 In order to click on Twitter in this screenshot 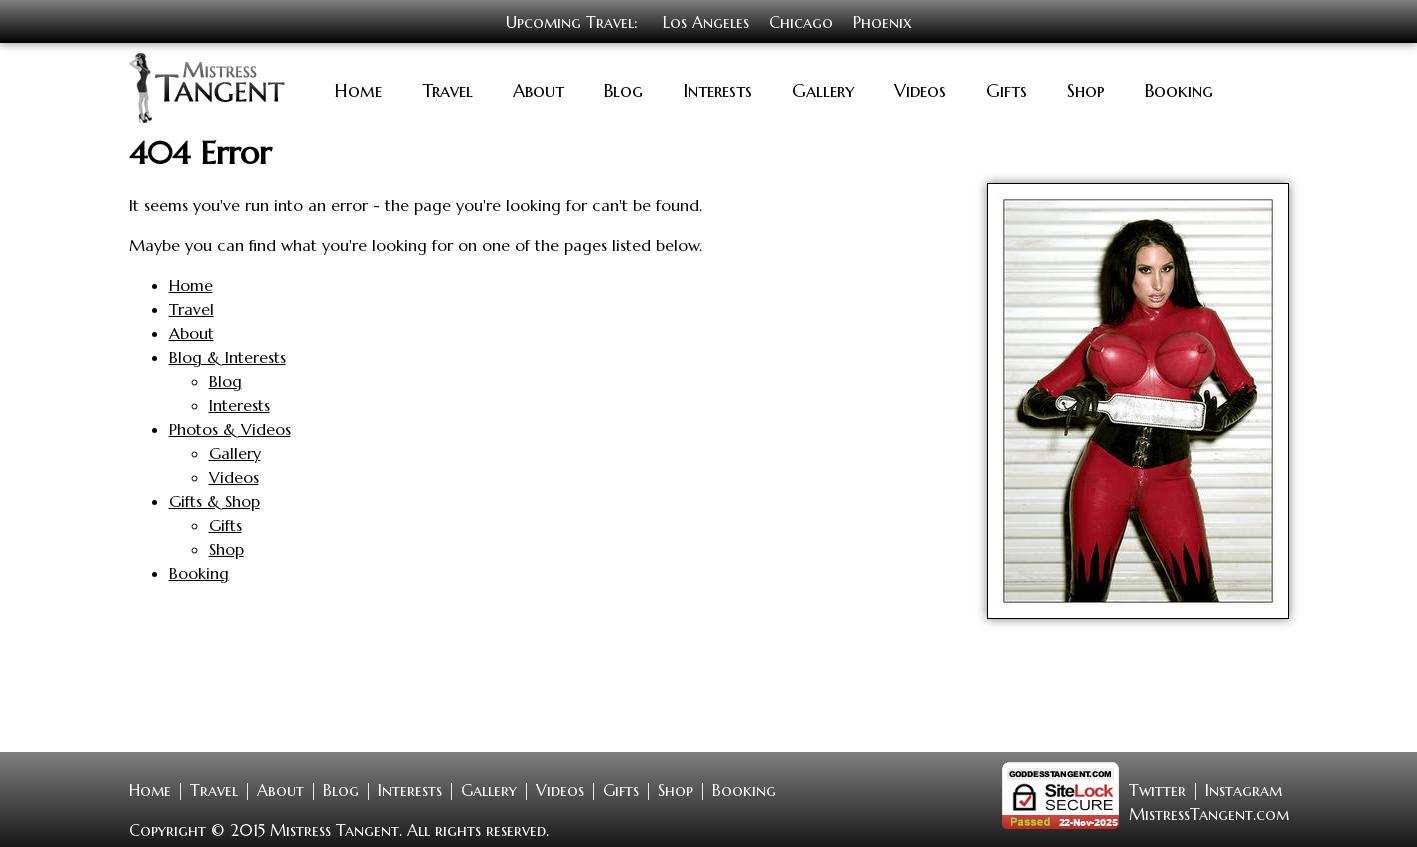, I will do `click(1157, 788)`.